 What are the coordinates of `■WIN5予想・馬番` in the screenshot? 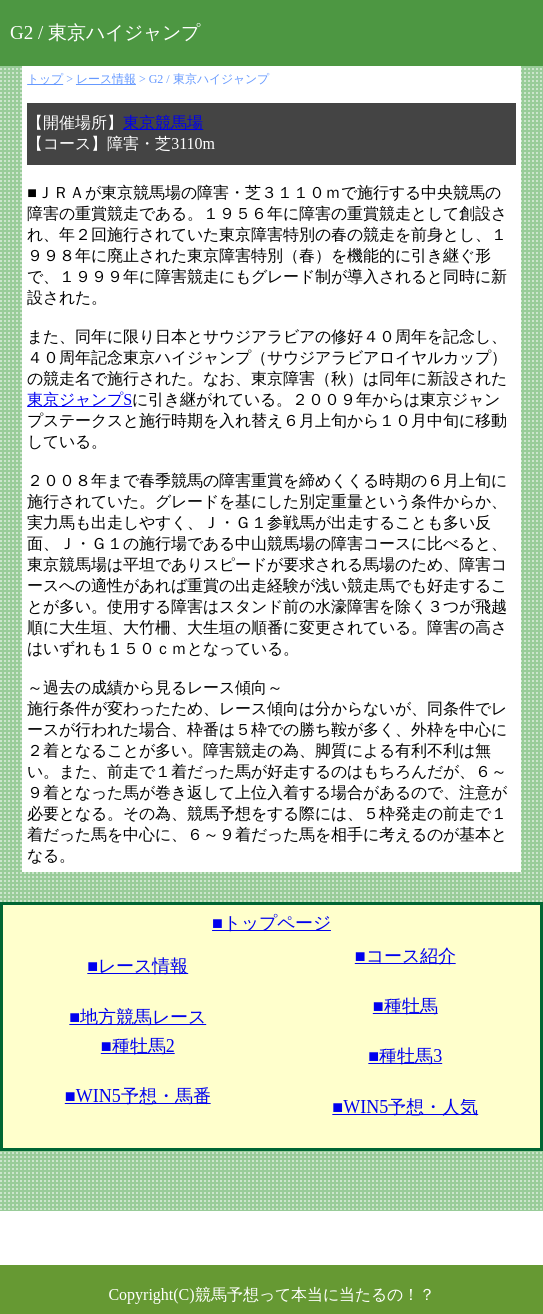 It's located at (138, 1096).